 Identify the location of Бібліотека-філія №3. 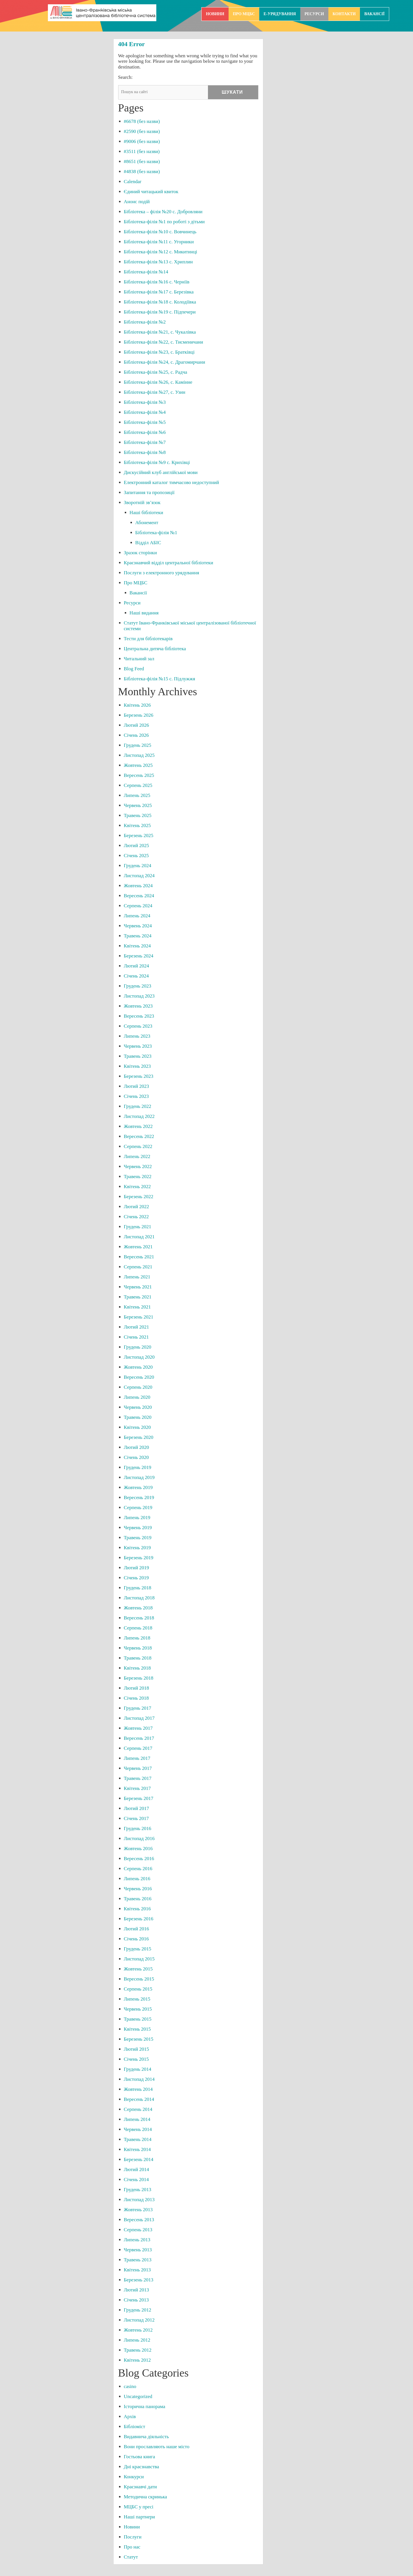
(145, 402).